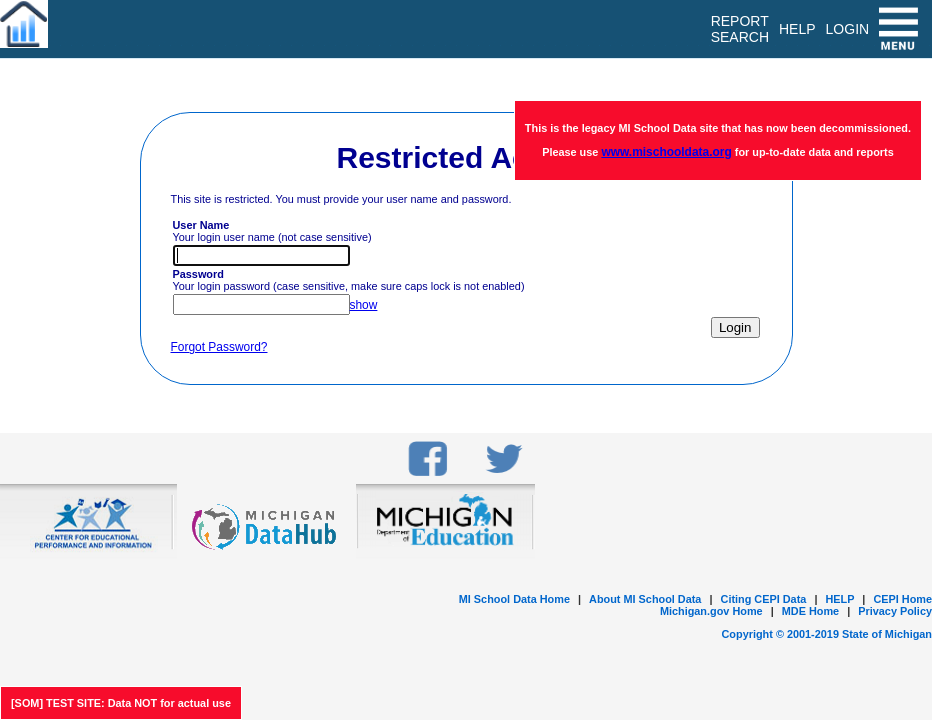  What do you see at coordinates (711, 611) in the screenshot?
I see `Michigan.gov Home` at bounding box center [711, 611].